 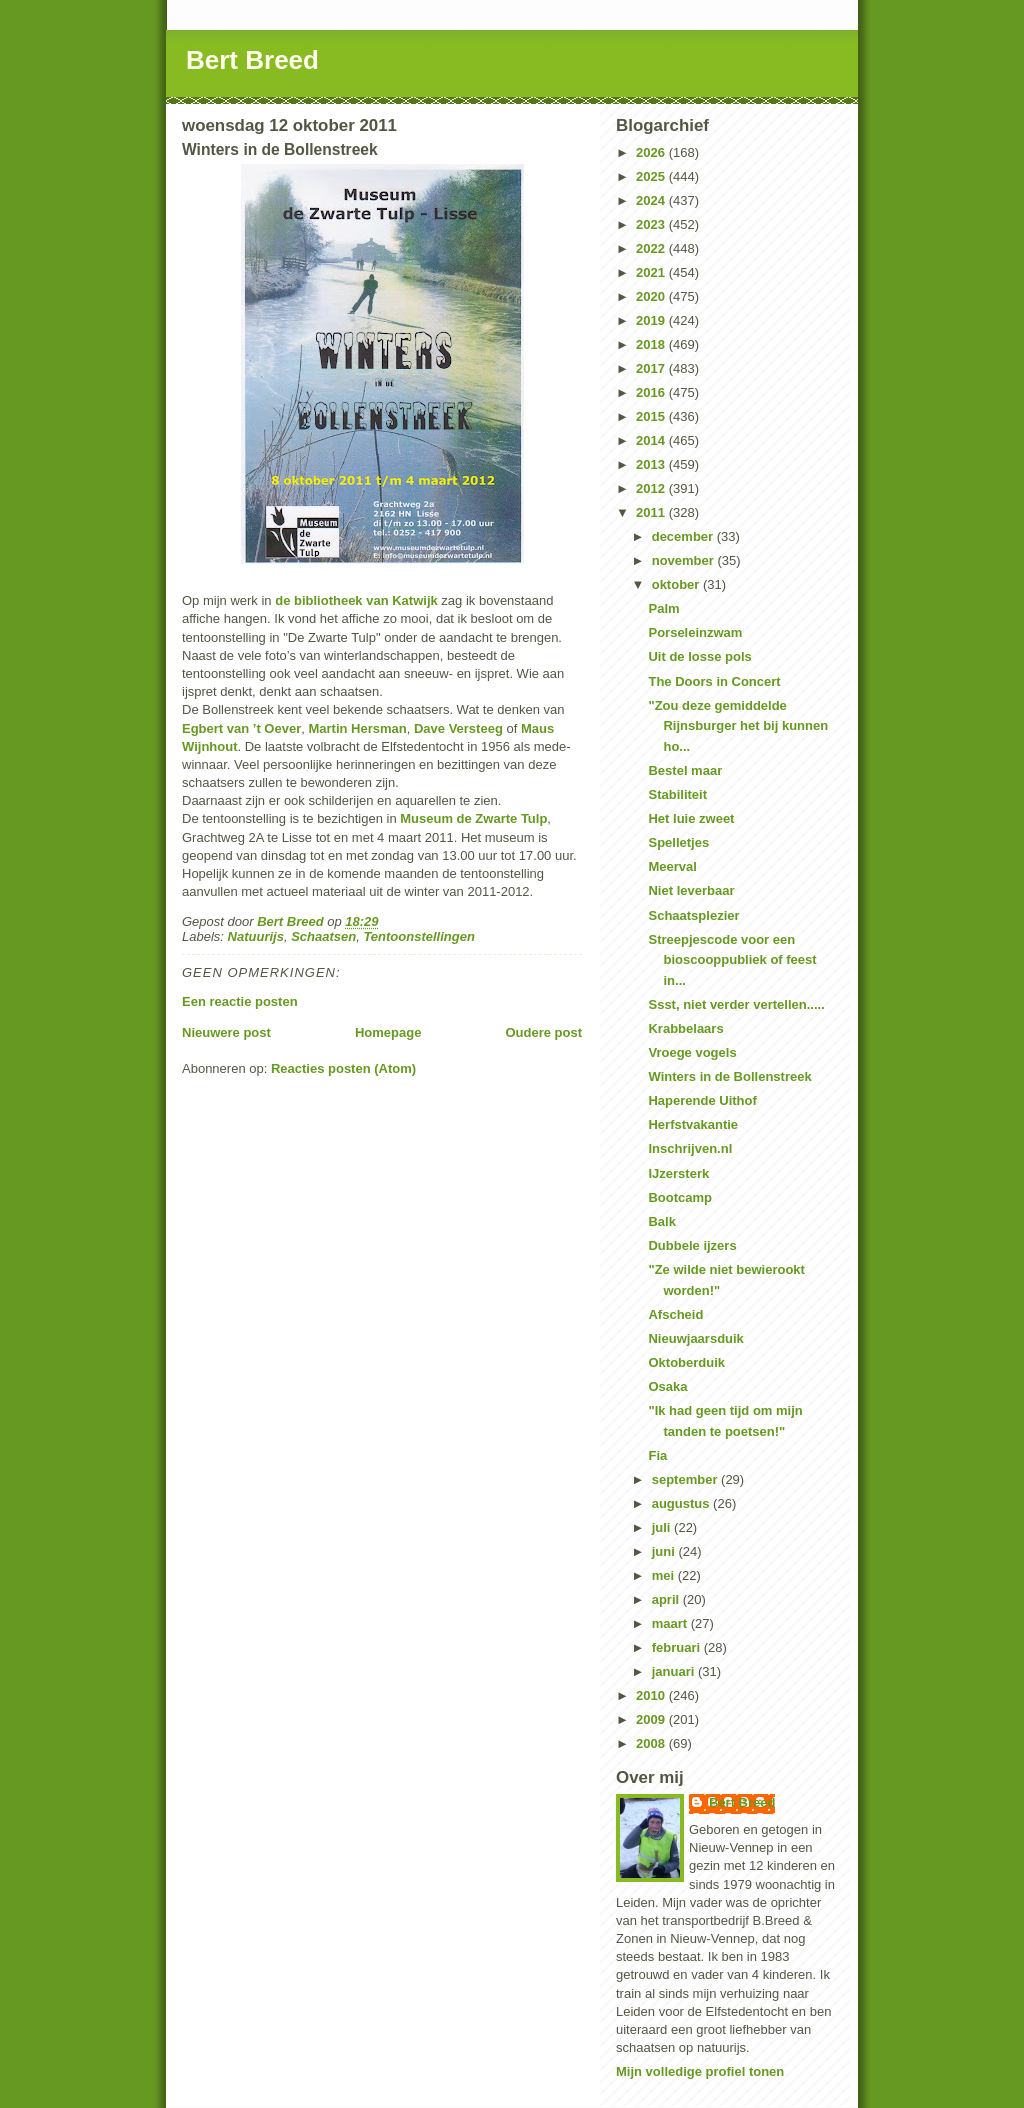 What do you see at coordinates (738, 726) in the screenshot?
I see `"Zou deze gemiddelde Rijnsburger het bij kunnen ho...` at bounding box center [738, 726].